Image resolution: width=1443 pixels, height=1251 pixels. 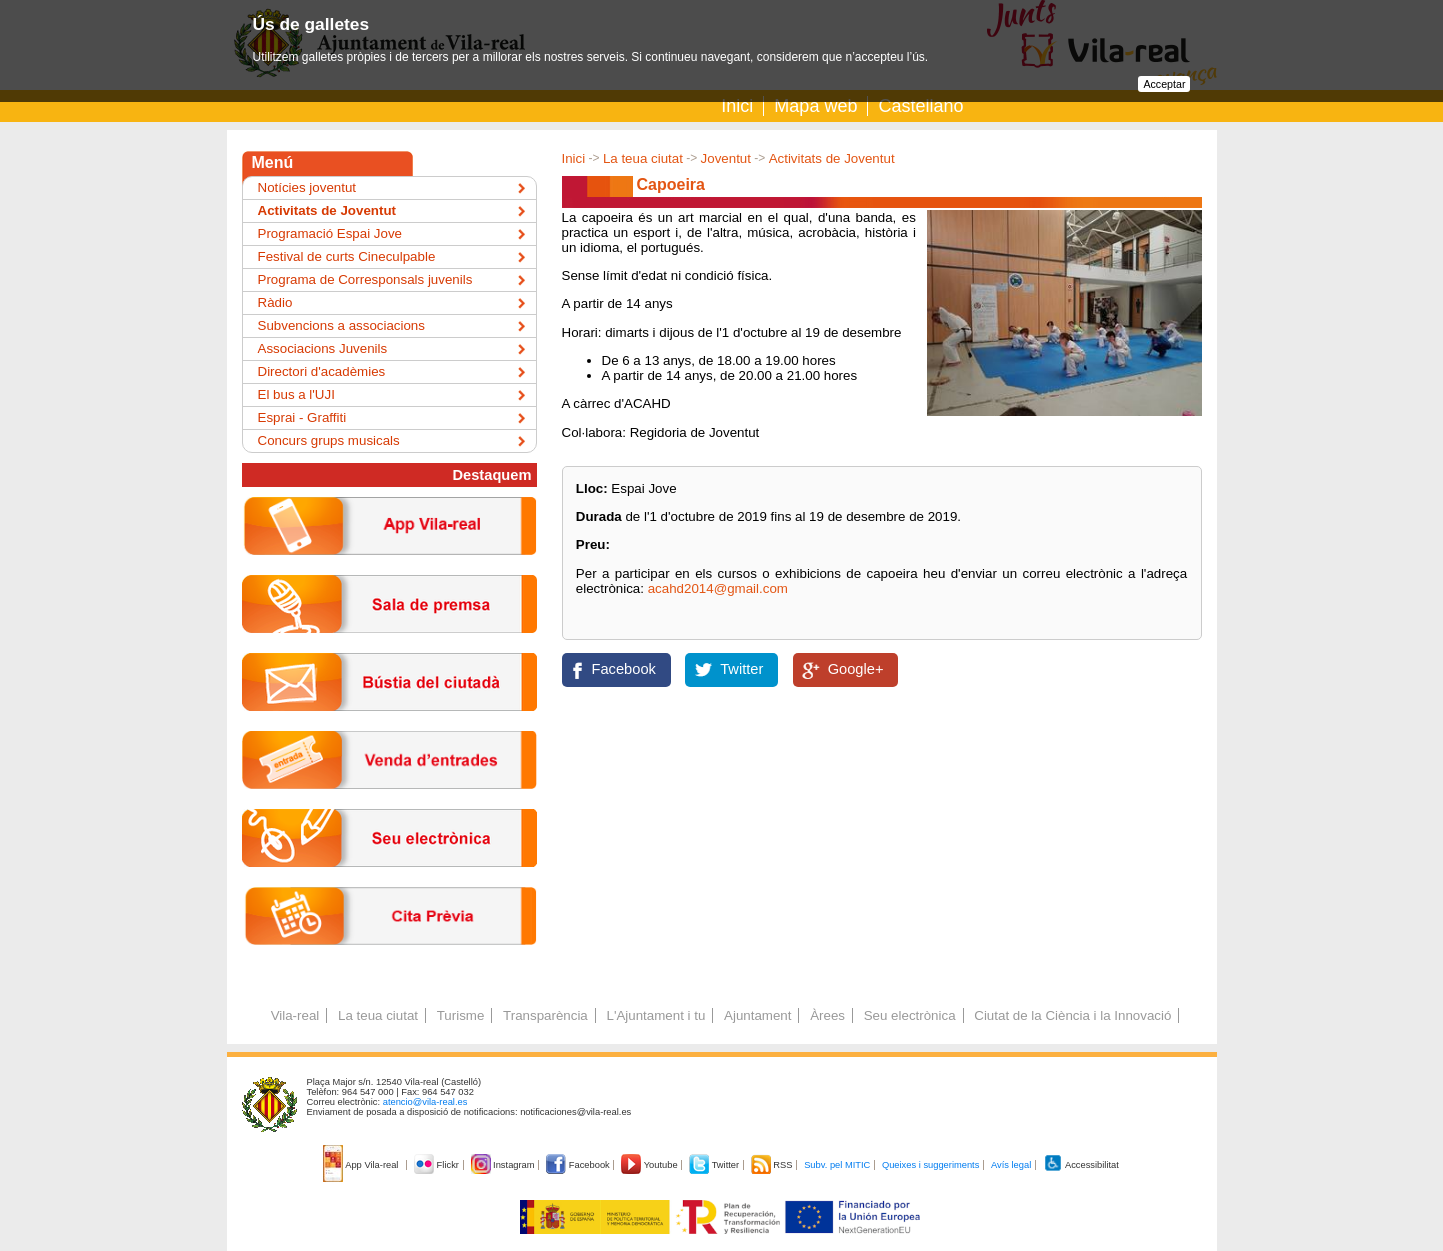 What do you see at coordinates (737, 106) in the screenshot?
I see `Inici` at bounding box center [737, 106].